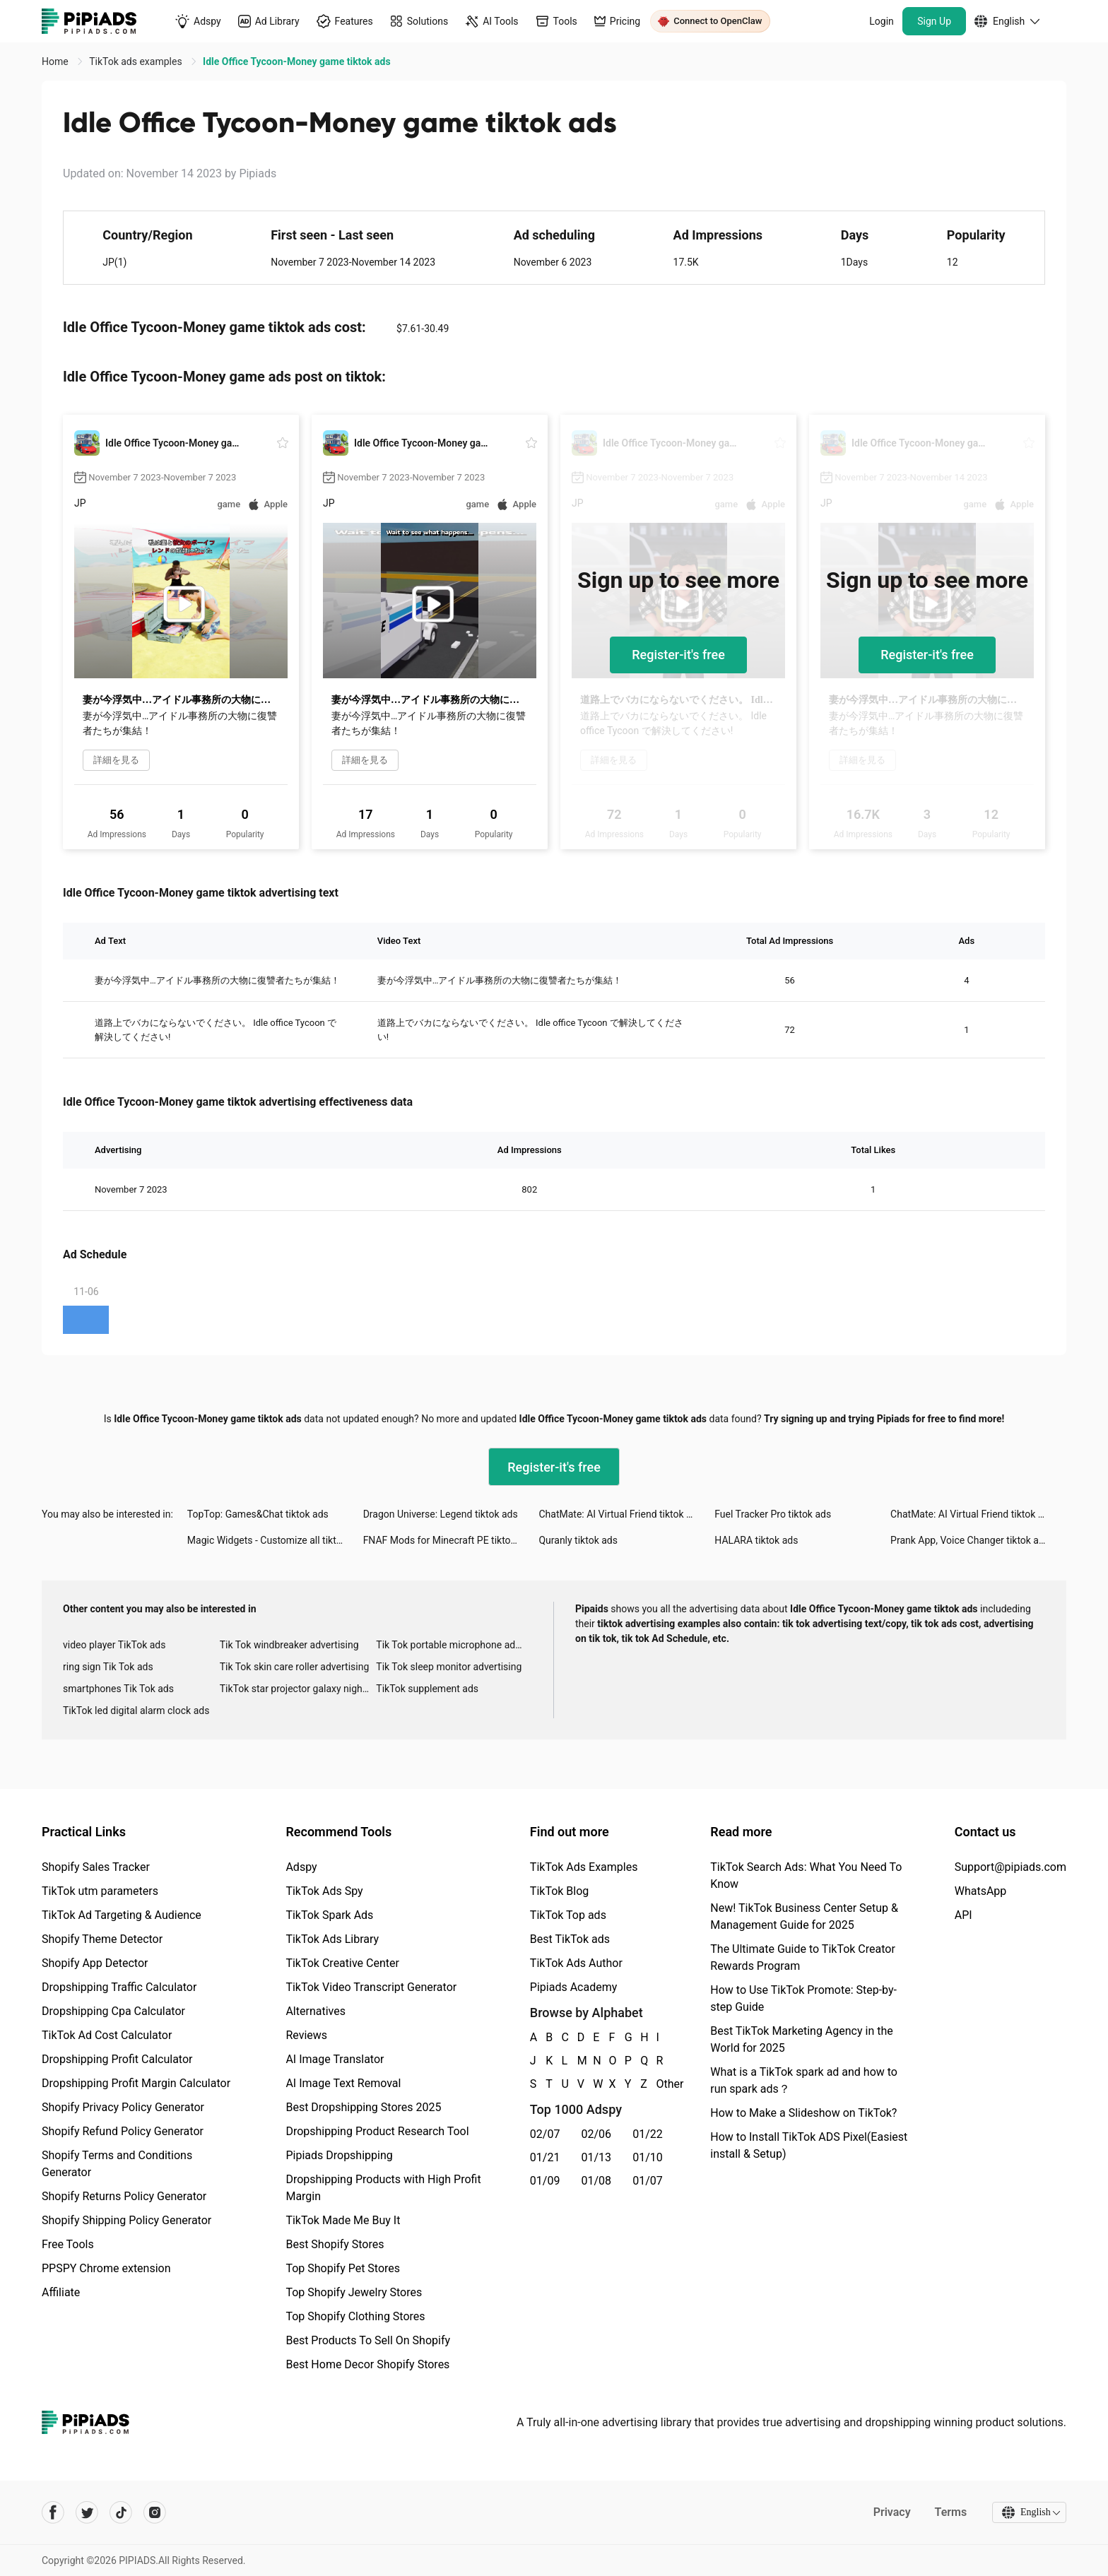 This screenshot has height=2576, width=1108. I want to click on Shopify Sales Tracker, so click(96, 1867).